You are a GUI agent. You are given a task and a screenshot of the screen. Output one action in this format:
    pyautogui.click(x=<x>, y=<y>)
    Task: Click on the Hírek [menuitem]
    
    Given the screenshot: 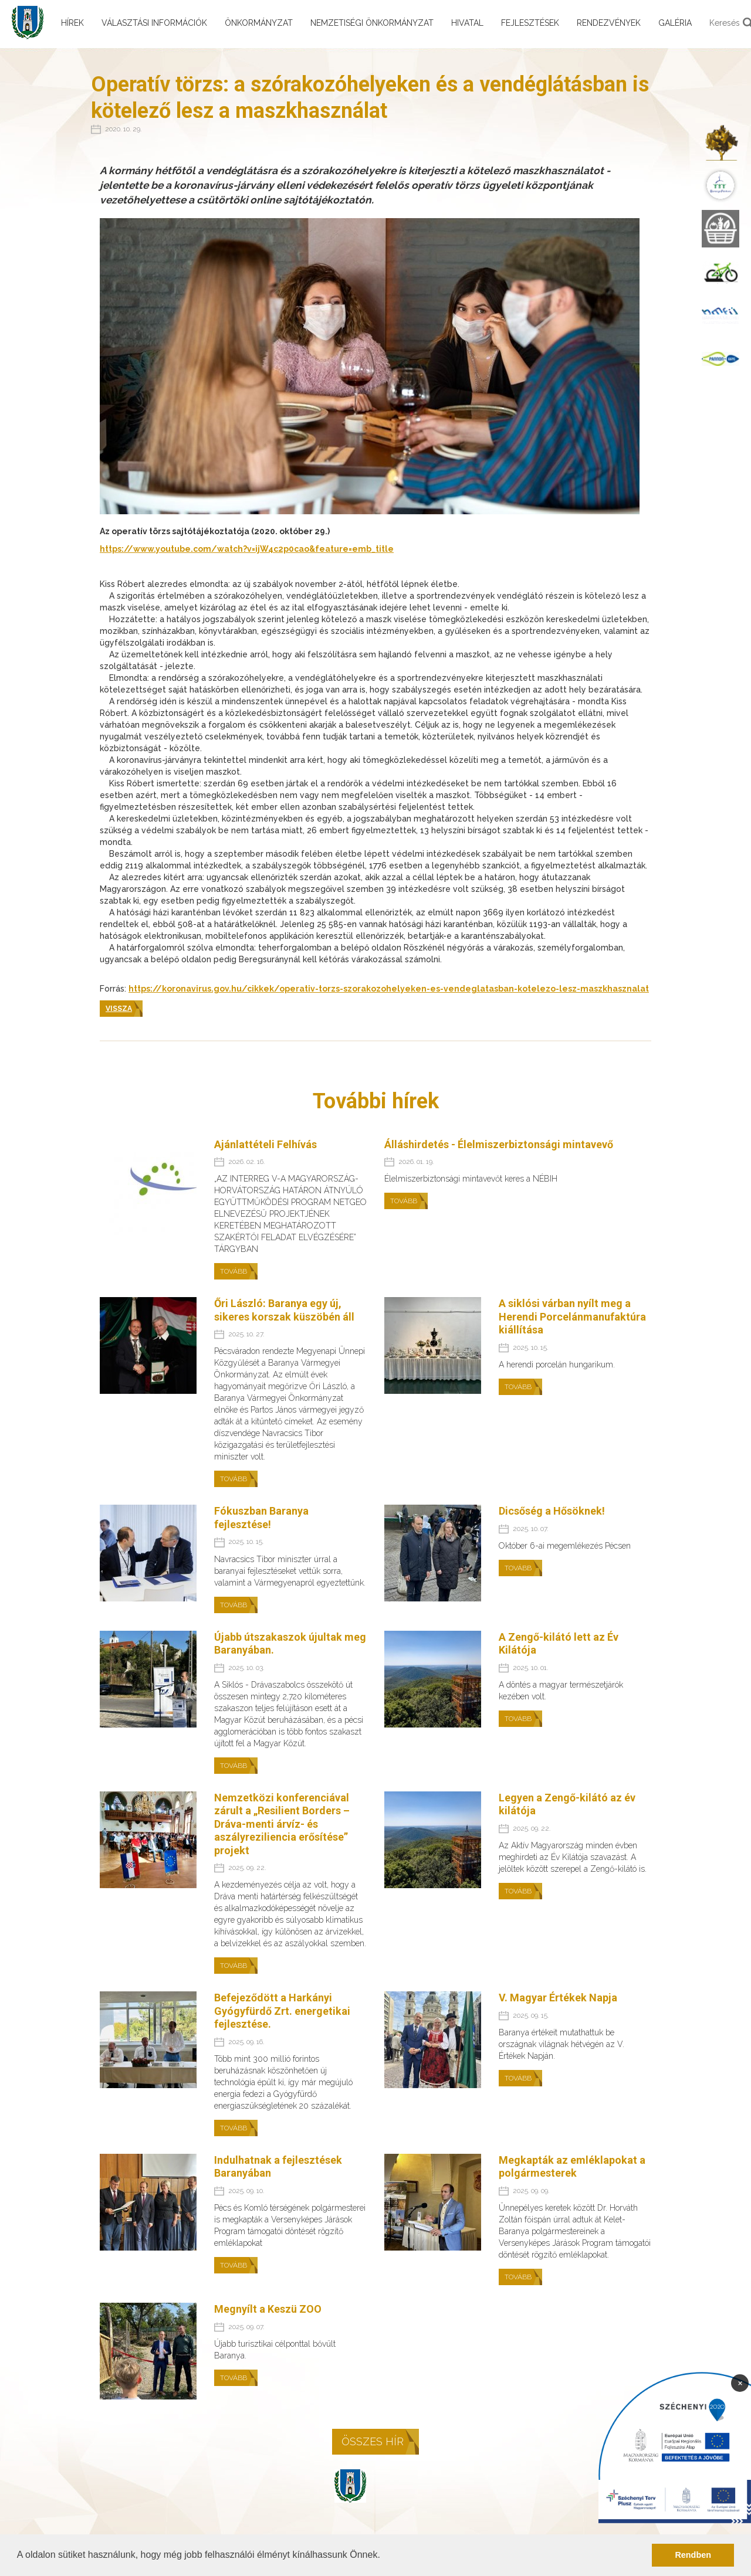 What is the action you would take?
    pyautogui.click(x=72, y=23)
    